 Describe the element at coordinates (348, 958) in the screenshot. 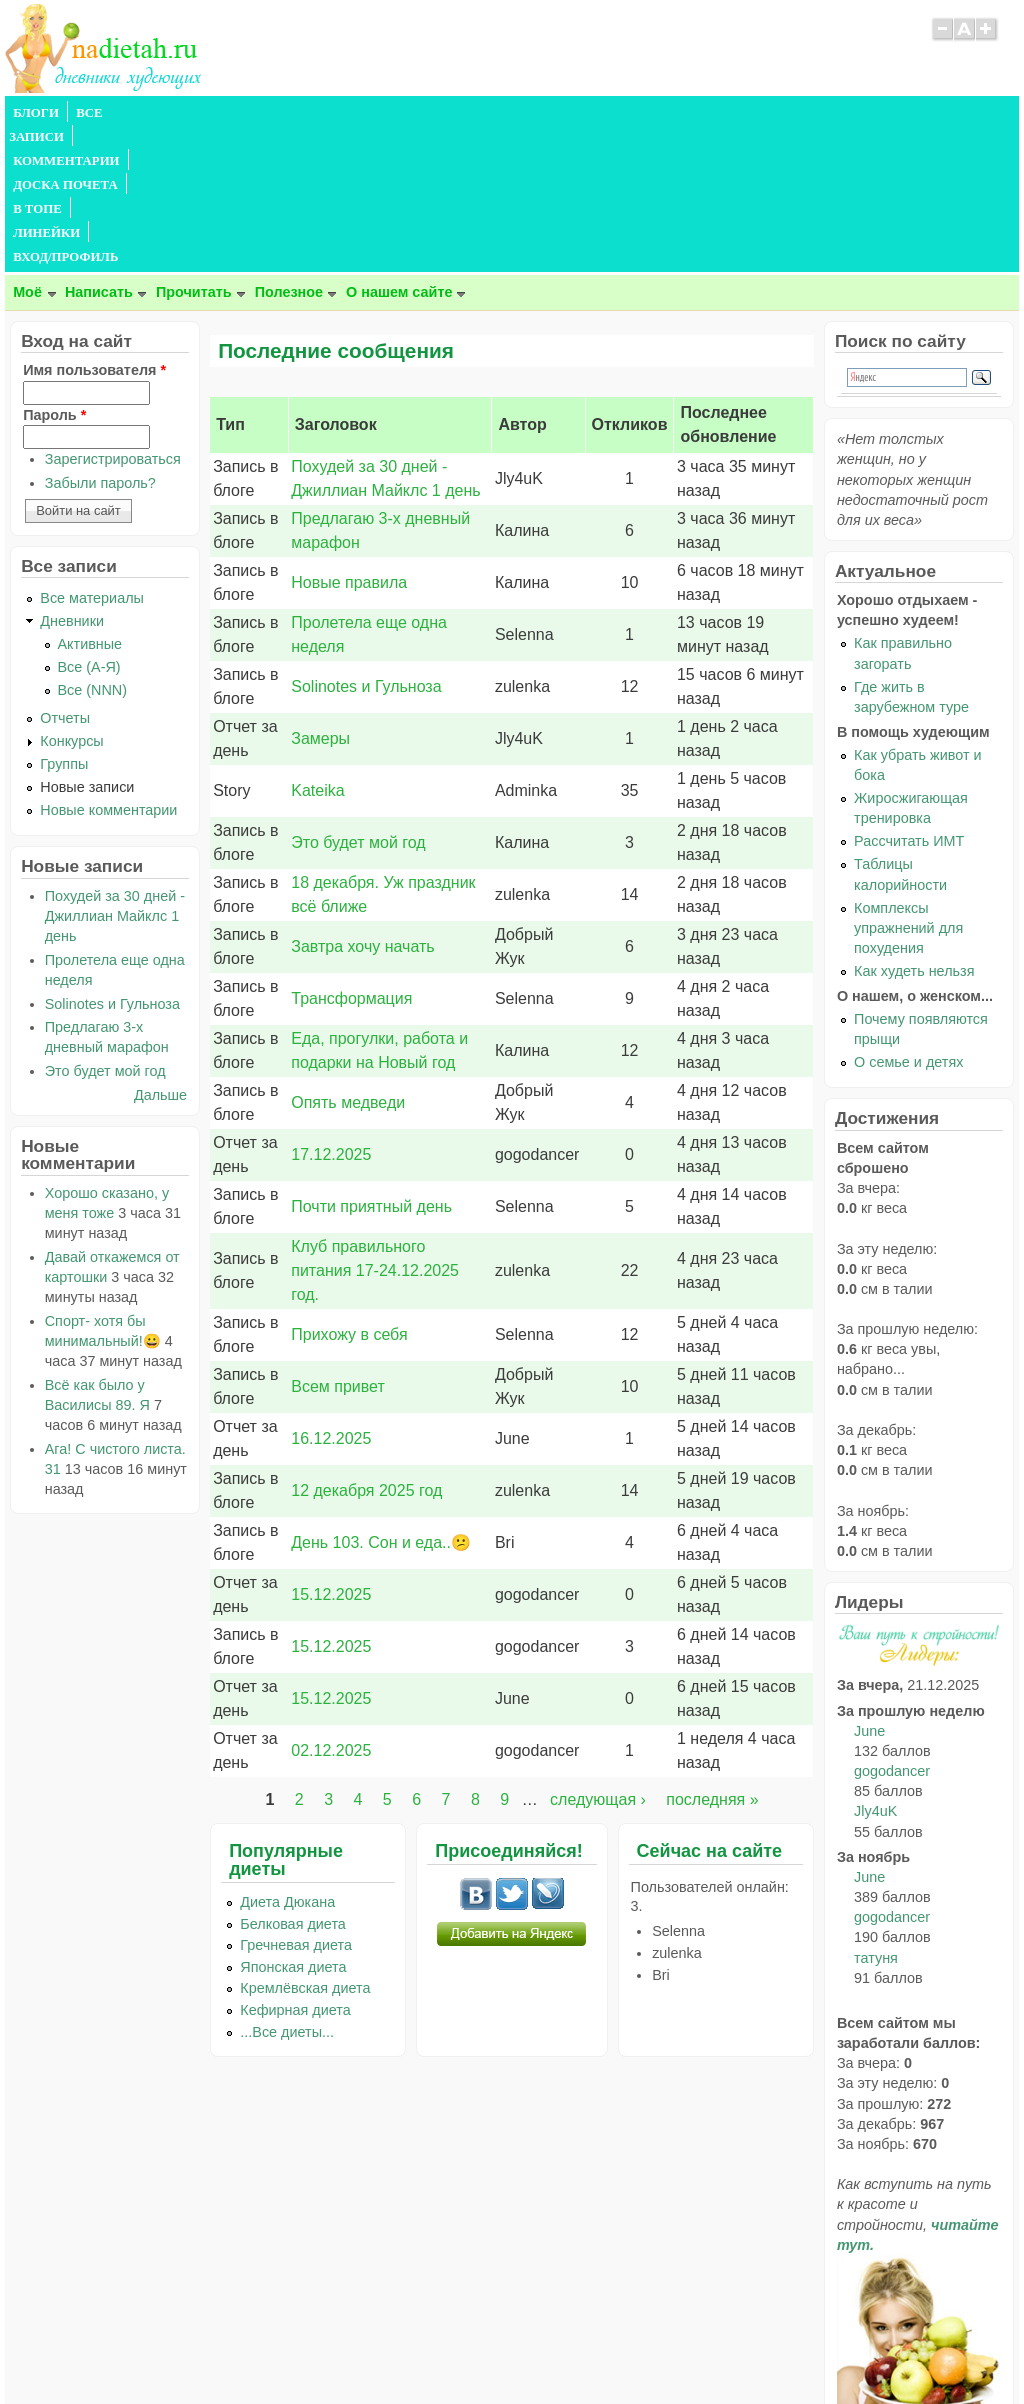

I see `Опять медведи` at that location.